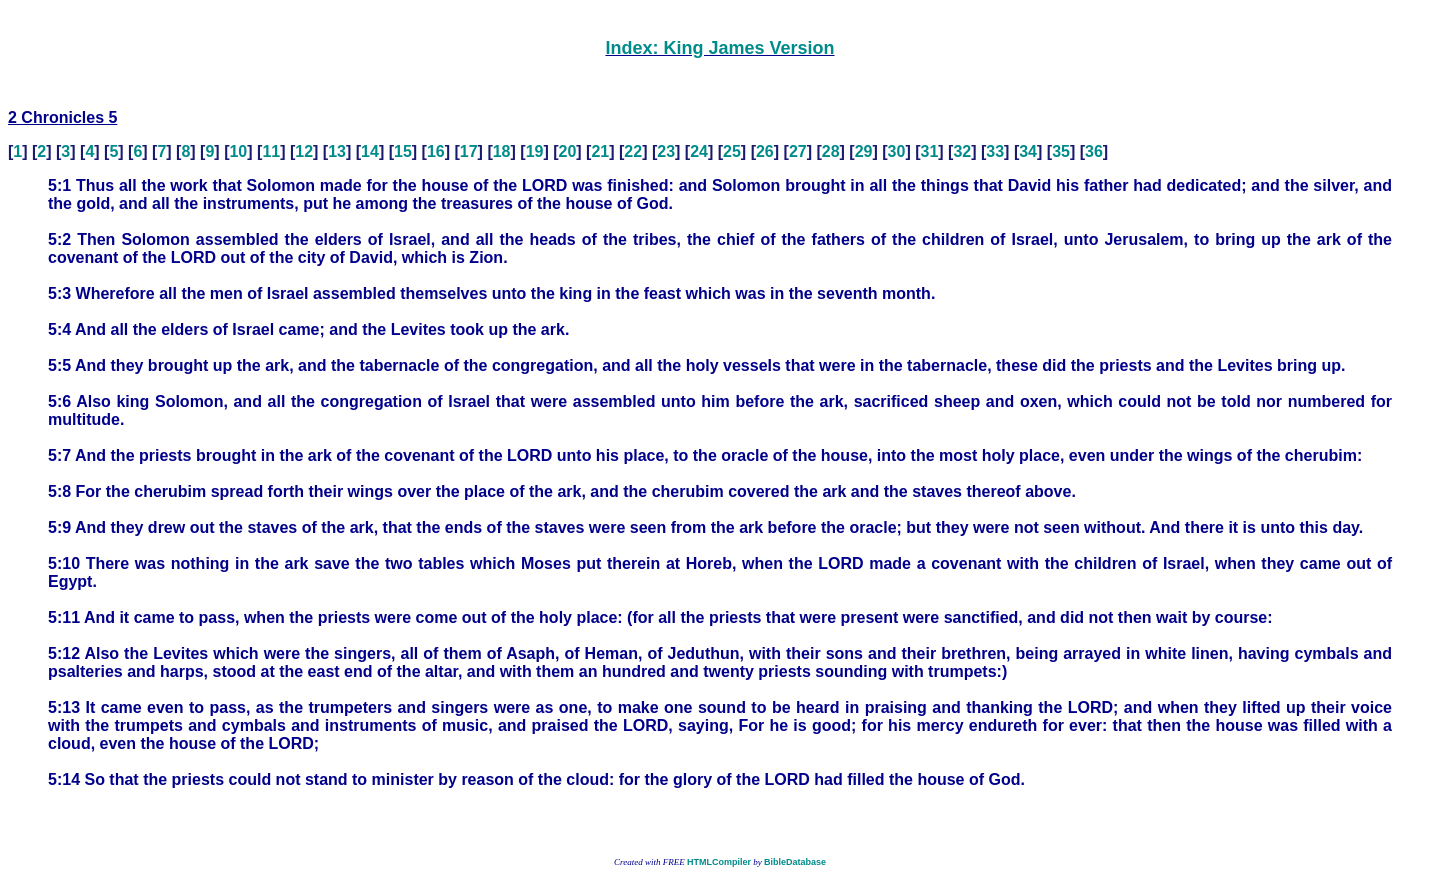 Image resolution: width=1440 pixels, height=893 pixels. What do you see at coordinates (337, 151) in the screenshot?
I see `13` at bounding box center [337, 151].